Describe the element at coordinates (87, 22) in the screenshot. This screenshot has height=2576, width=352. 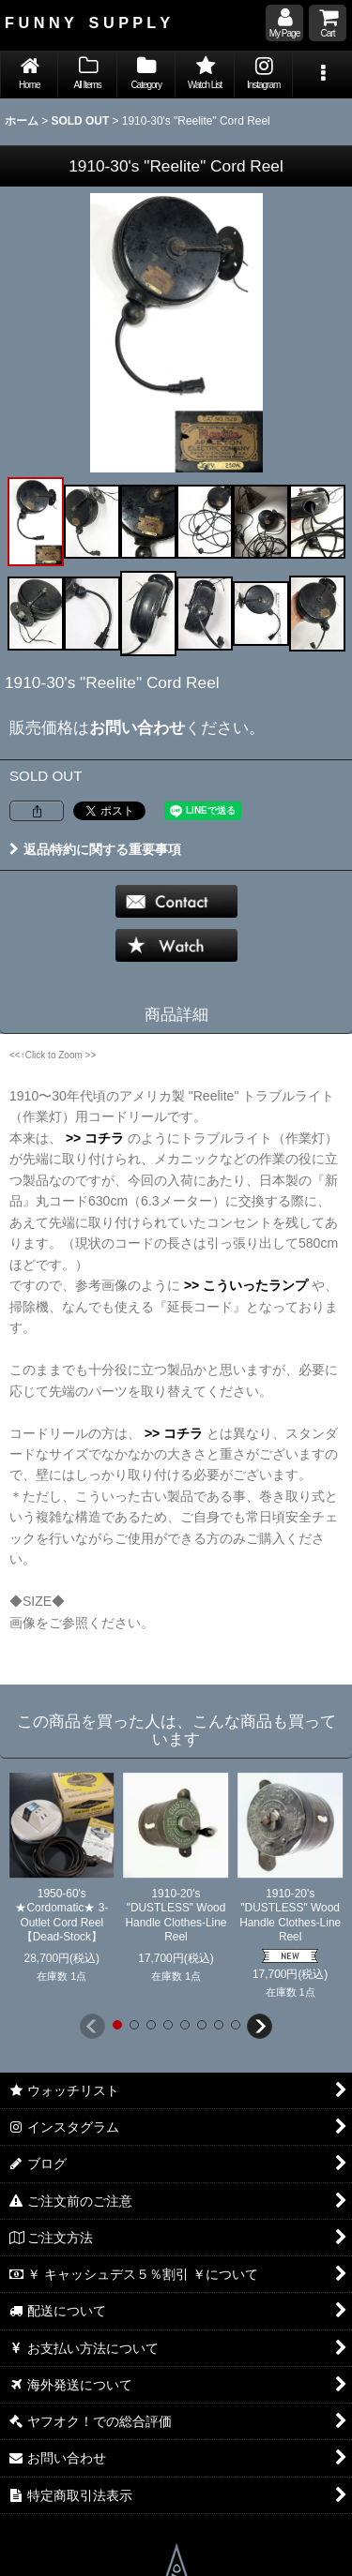
I see `F U N N Y S U P P L Y` at that location.